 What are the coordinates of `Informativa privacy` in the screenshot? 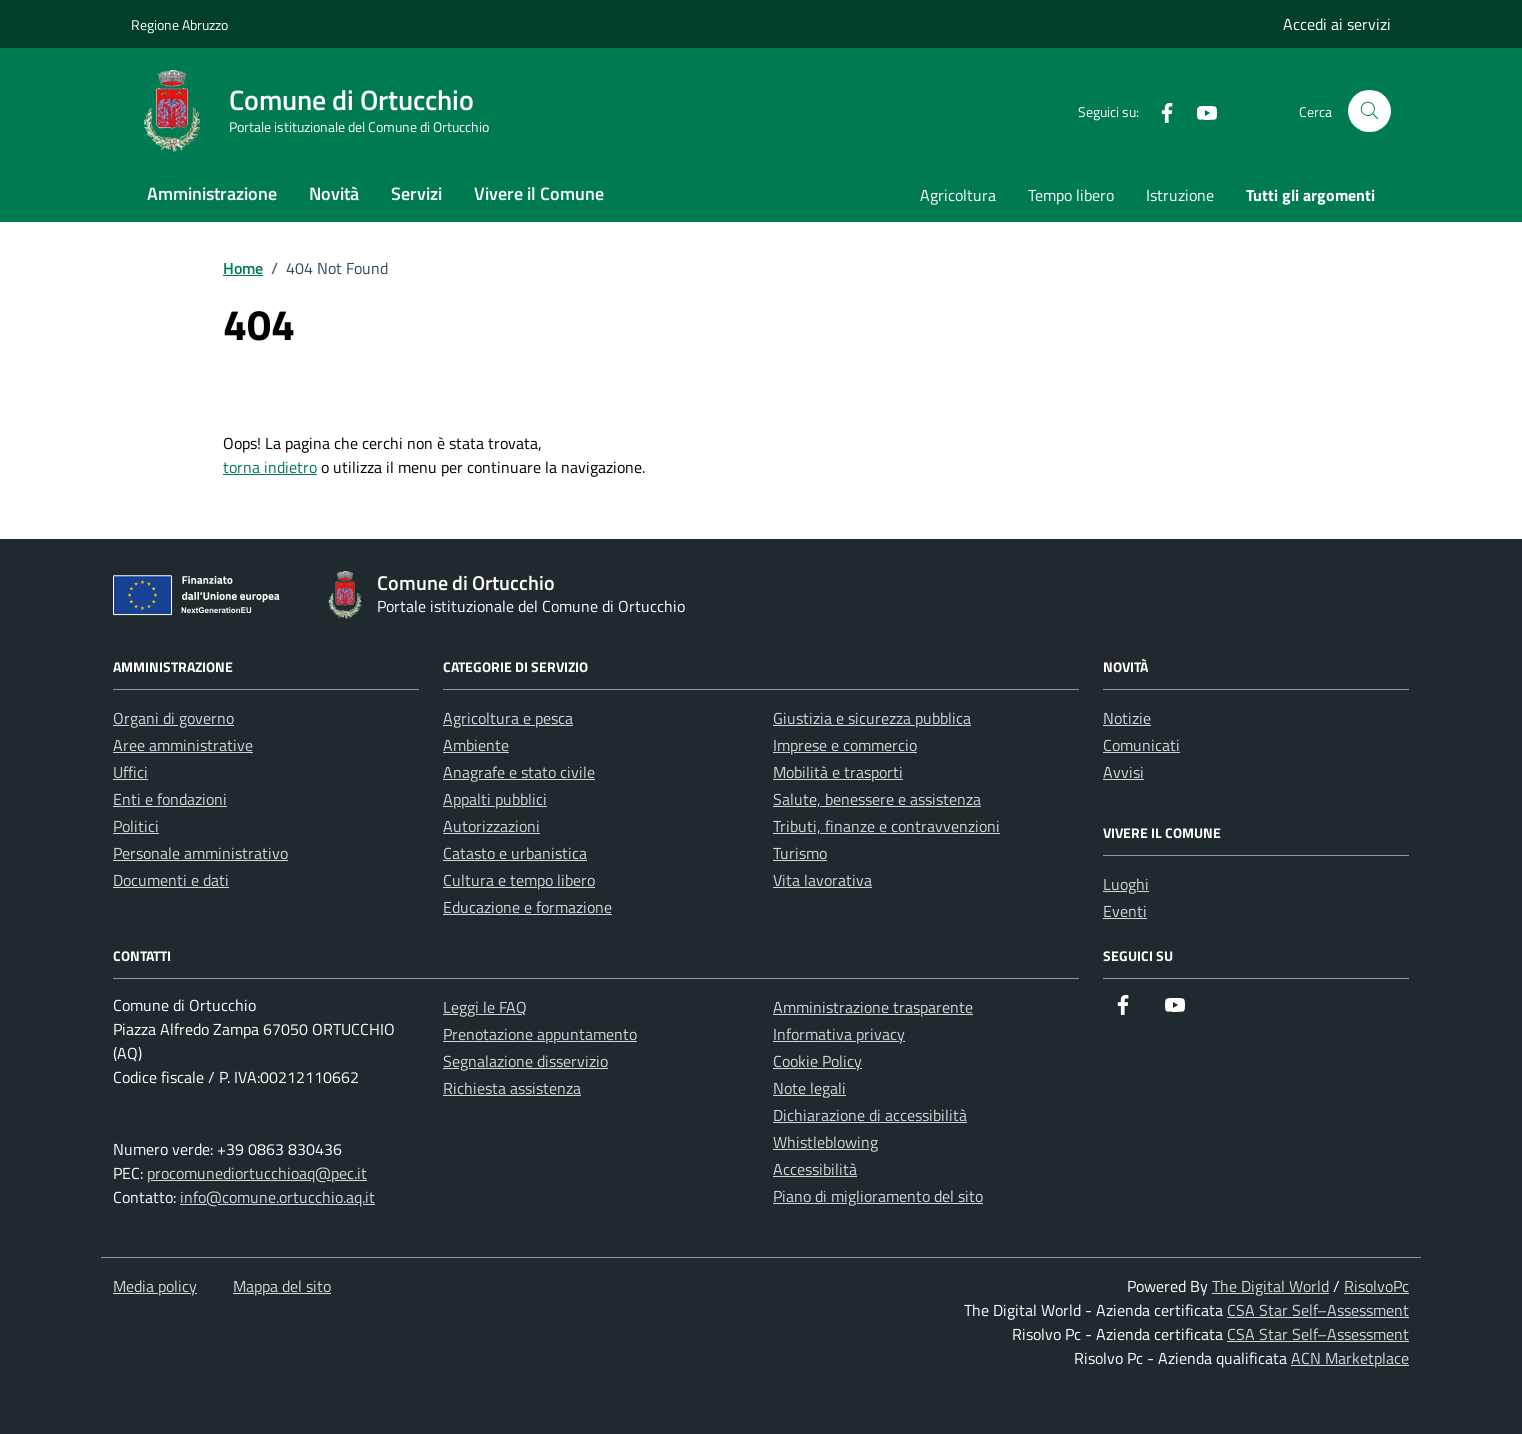 It's located at (839, 1034).